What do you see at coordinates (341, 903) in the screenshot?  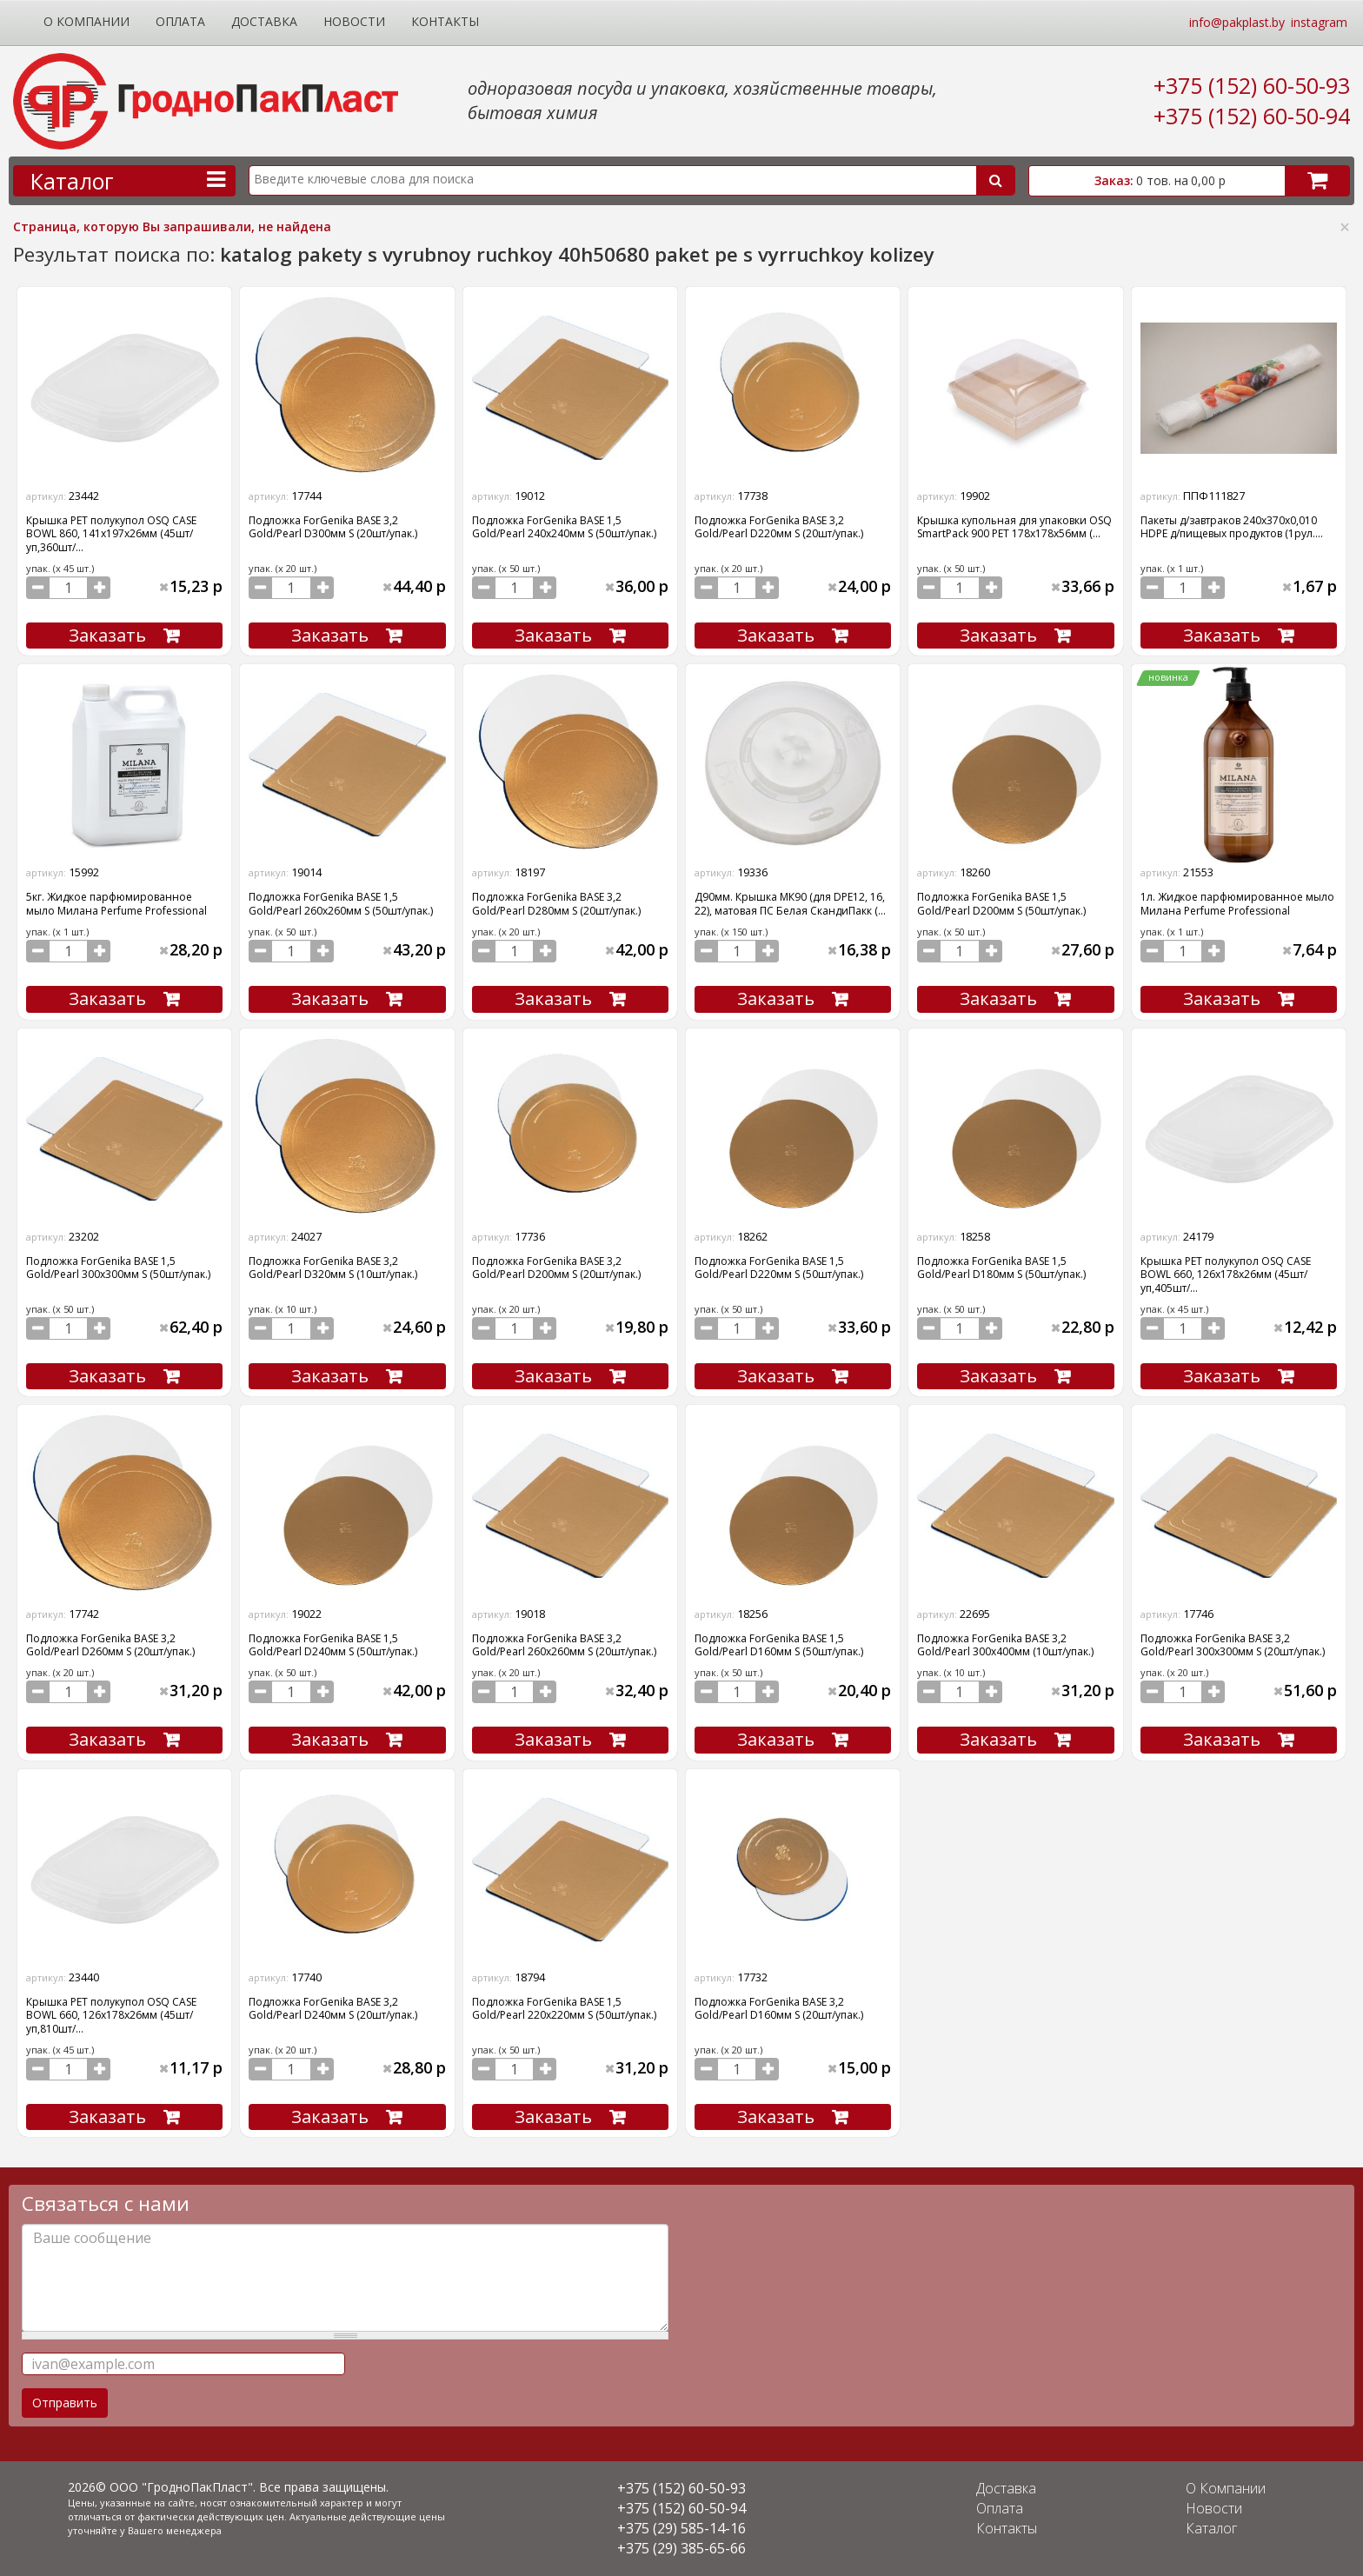 I see `Подложка ForGenika BASE 1,5 Gold/Pearl 260х260мм S (50шт/упак.)` at bounding box center [341, 903].